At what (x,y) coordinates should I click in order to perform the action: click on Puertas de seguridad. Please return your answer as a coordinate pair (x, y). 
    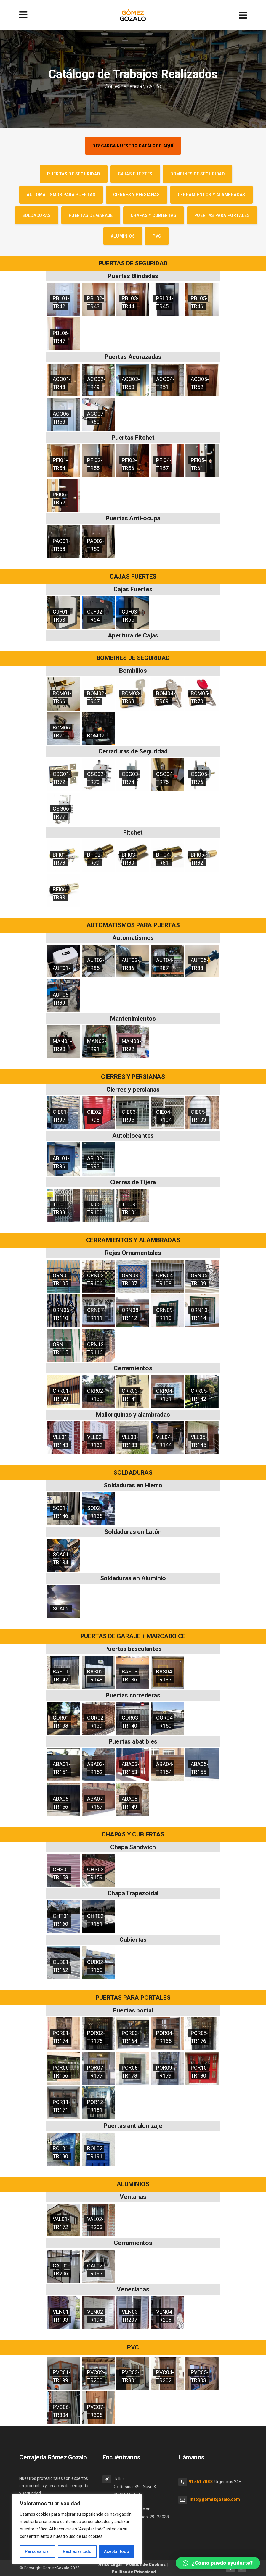
    Looking at the image, I should click on (73, 174).